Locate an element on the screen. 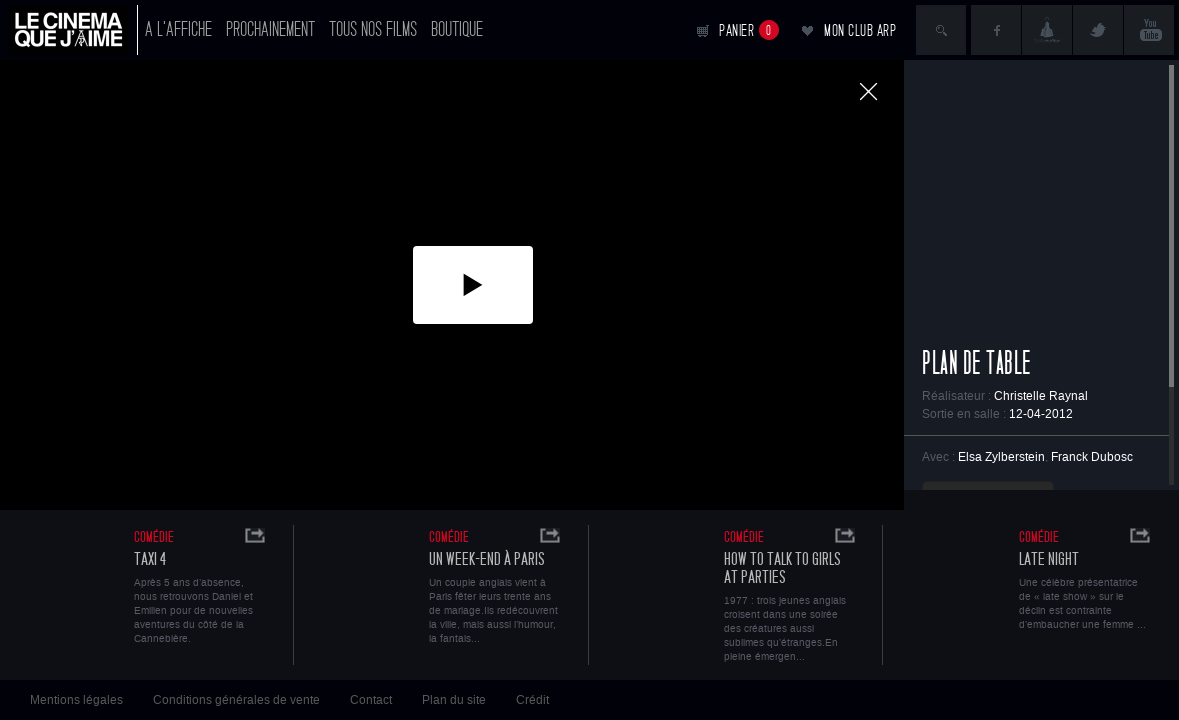  Tous nos films is located at coordinates (373, 29).